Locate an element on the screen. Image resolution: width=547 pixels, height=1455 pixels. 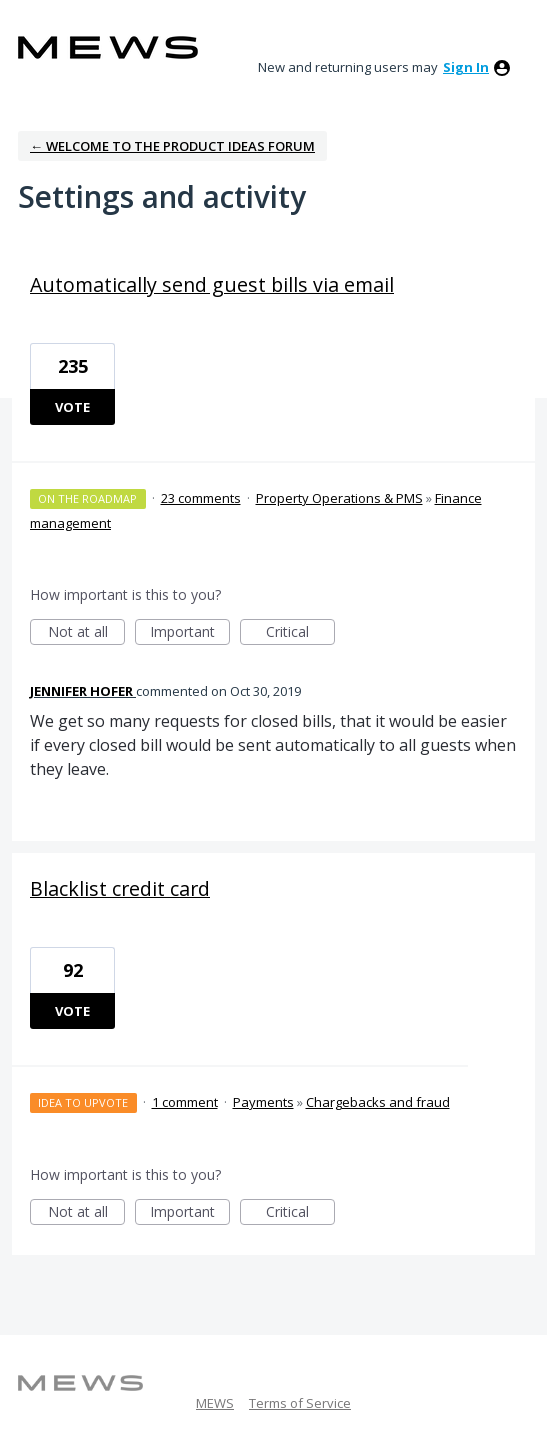
Important is located at coordinates (190, 633).